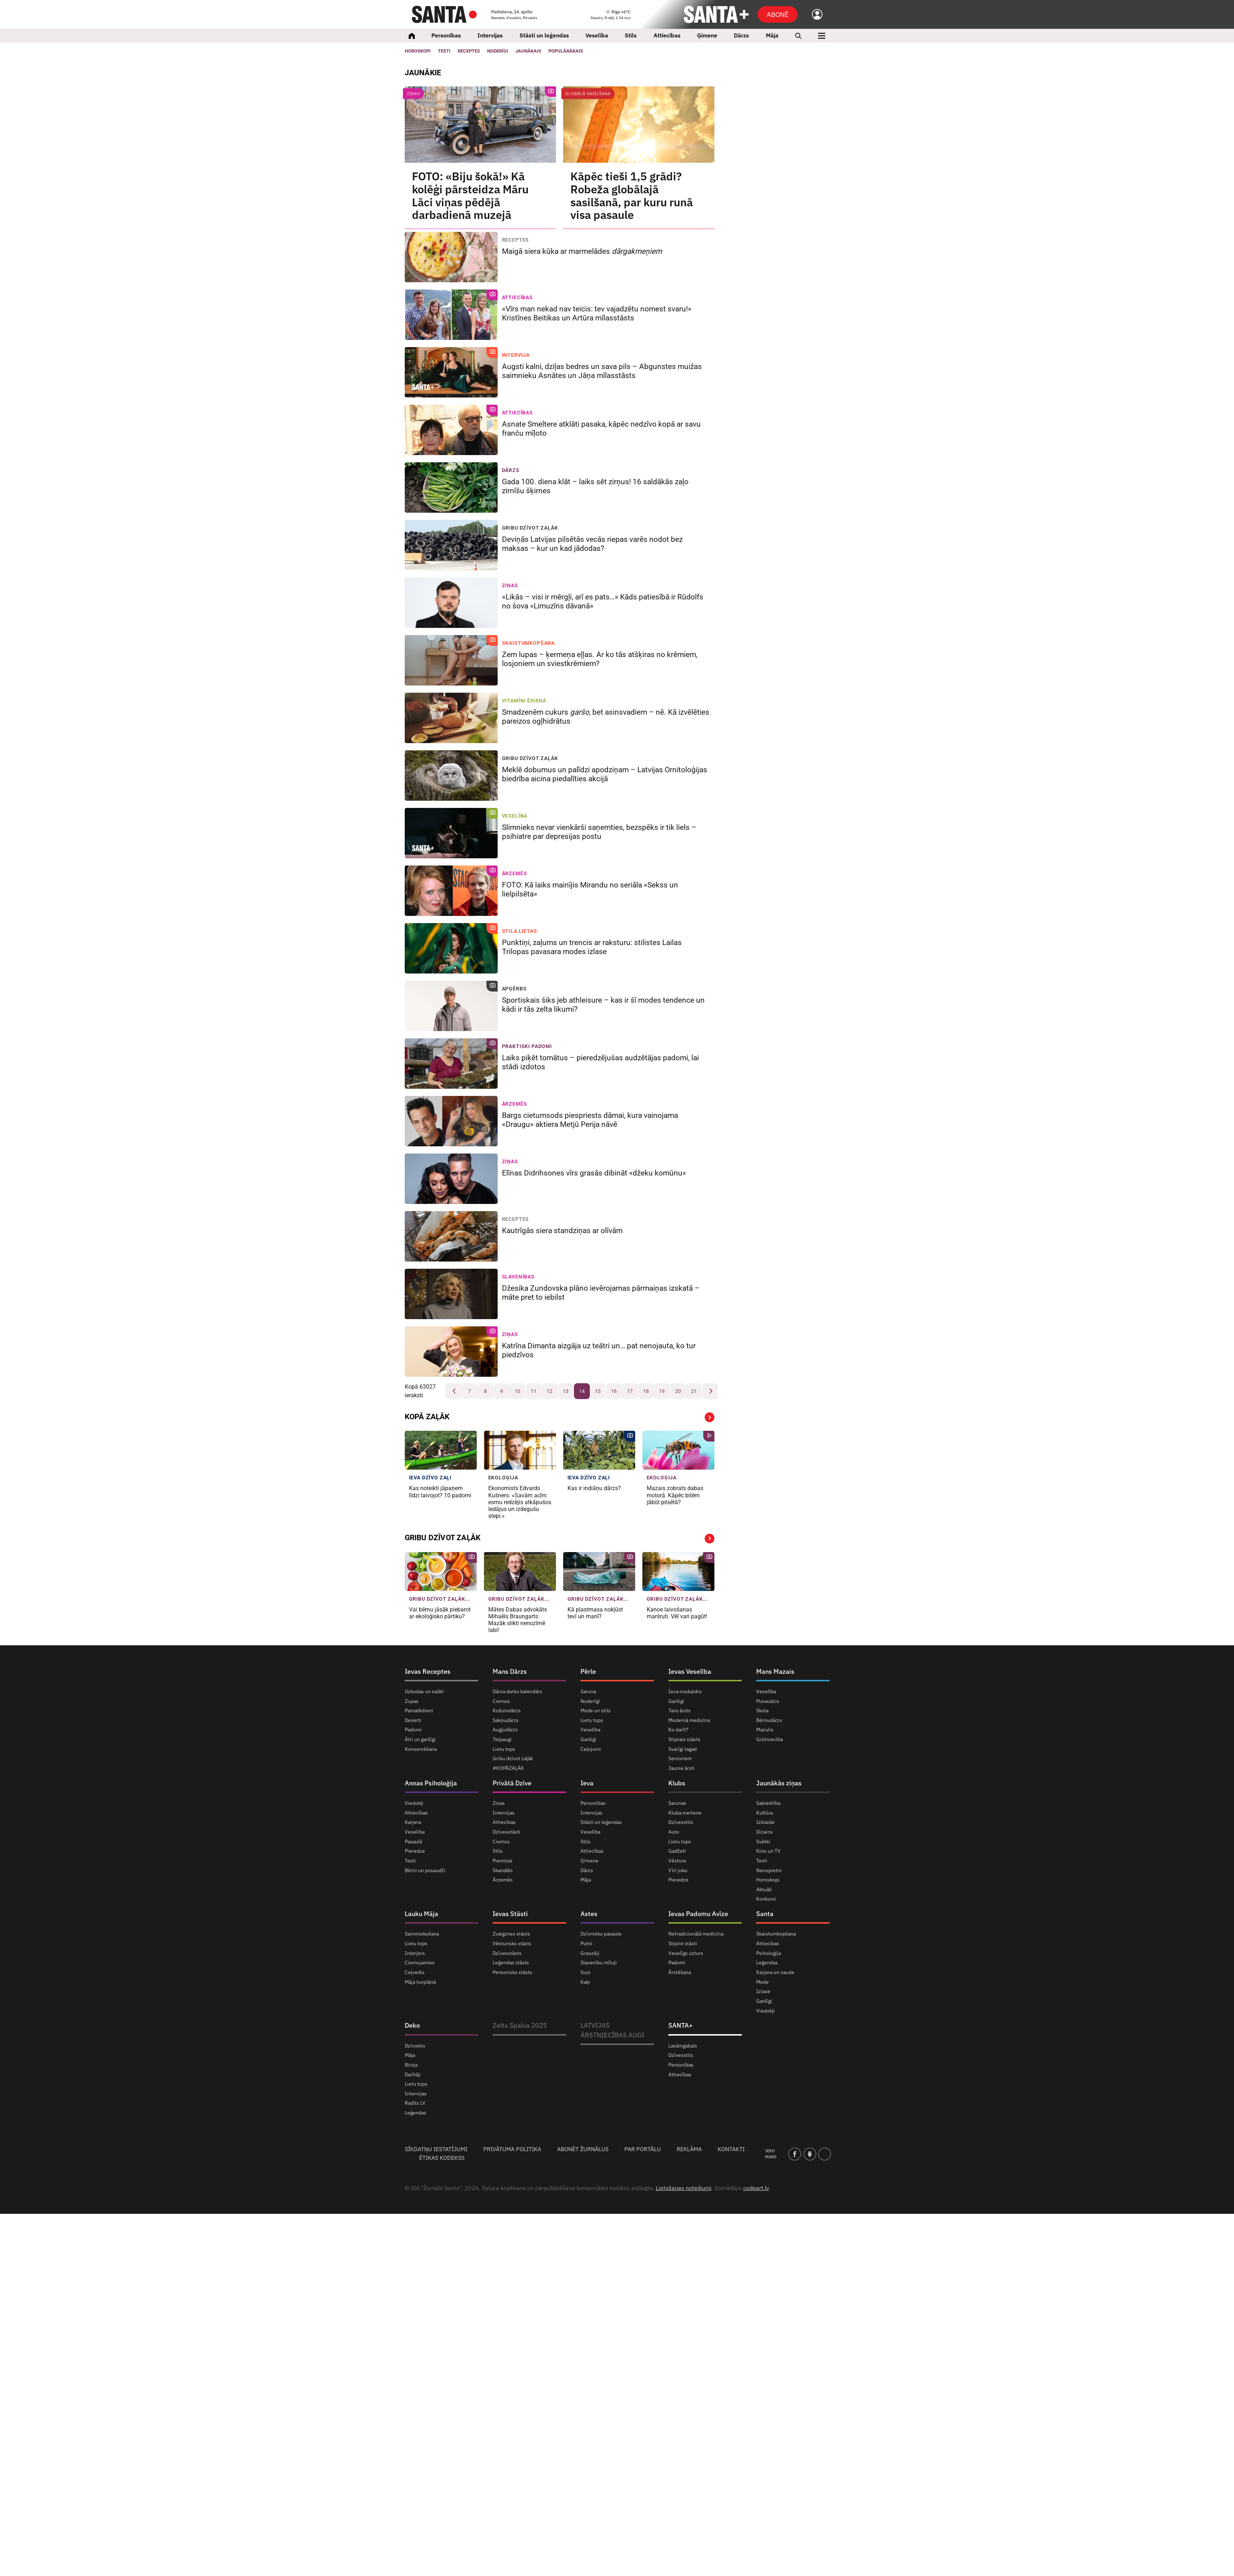 The width and height of the screenshot is (1234, 2576). What do you see at coordinates (413, 1729) in the screenshot?
I see `Padomi` at bounding box center [413, 1729].